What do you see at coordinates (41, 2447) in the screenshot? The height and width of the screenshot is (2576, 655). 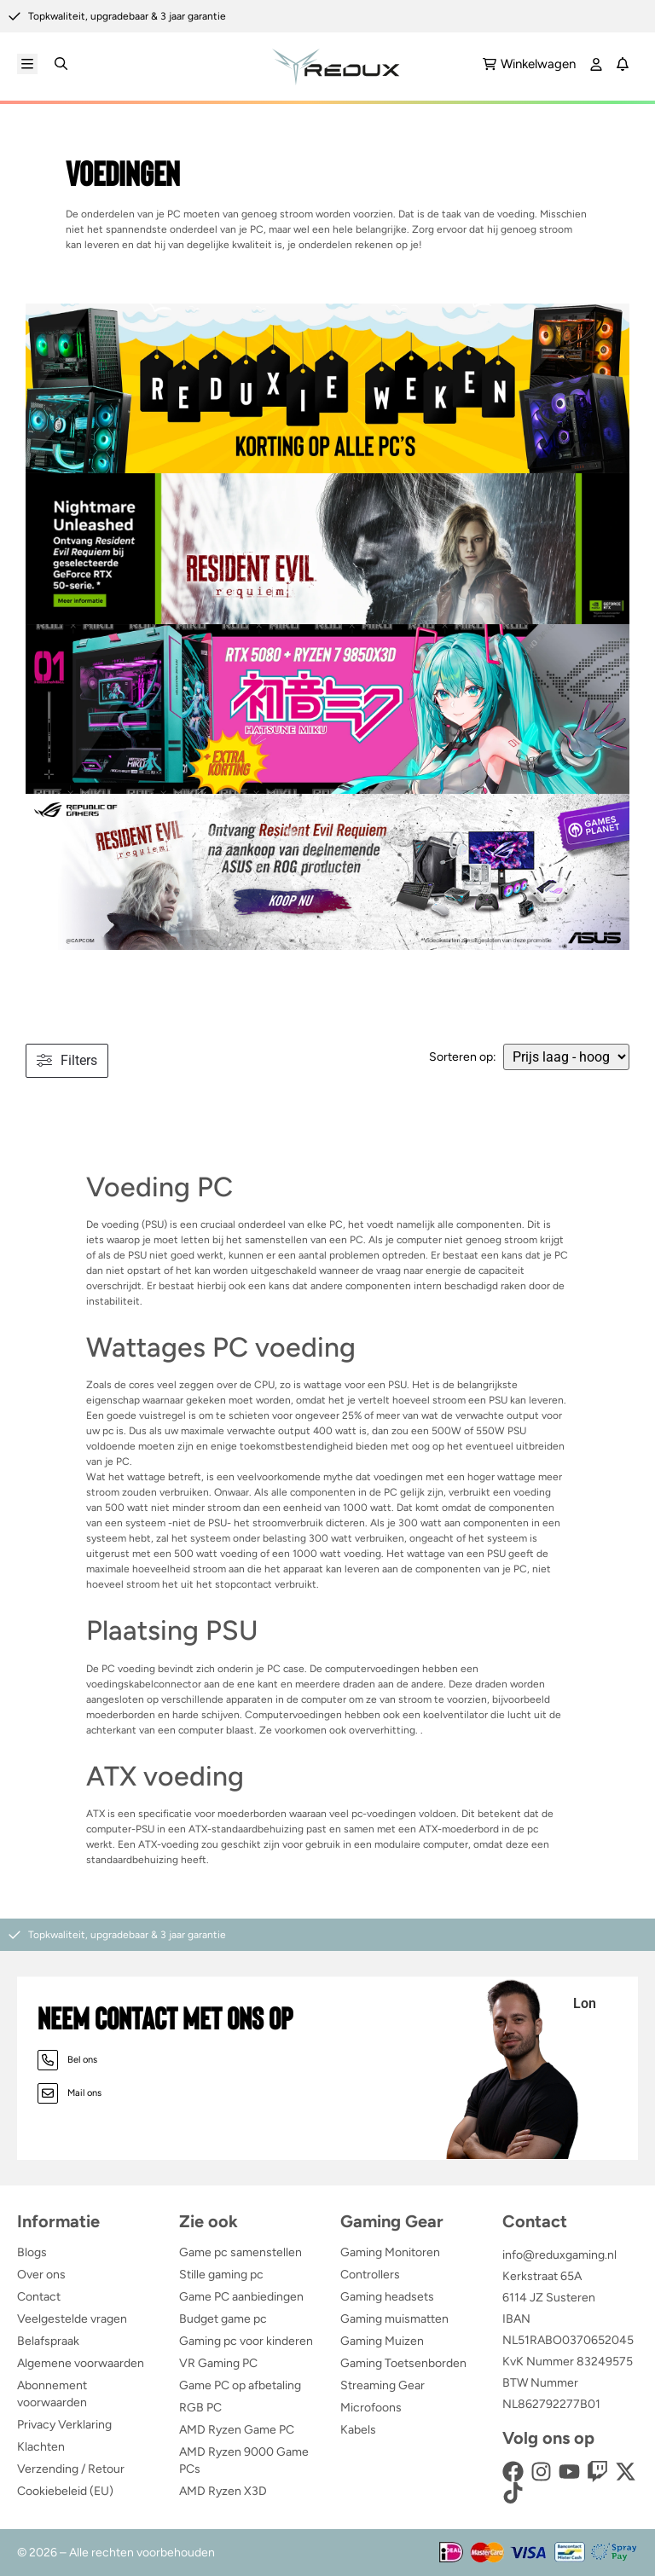 I see `Klachten` at bounding box center [41, 2447].